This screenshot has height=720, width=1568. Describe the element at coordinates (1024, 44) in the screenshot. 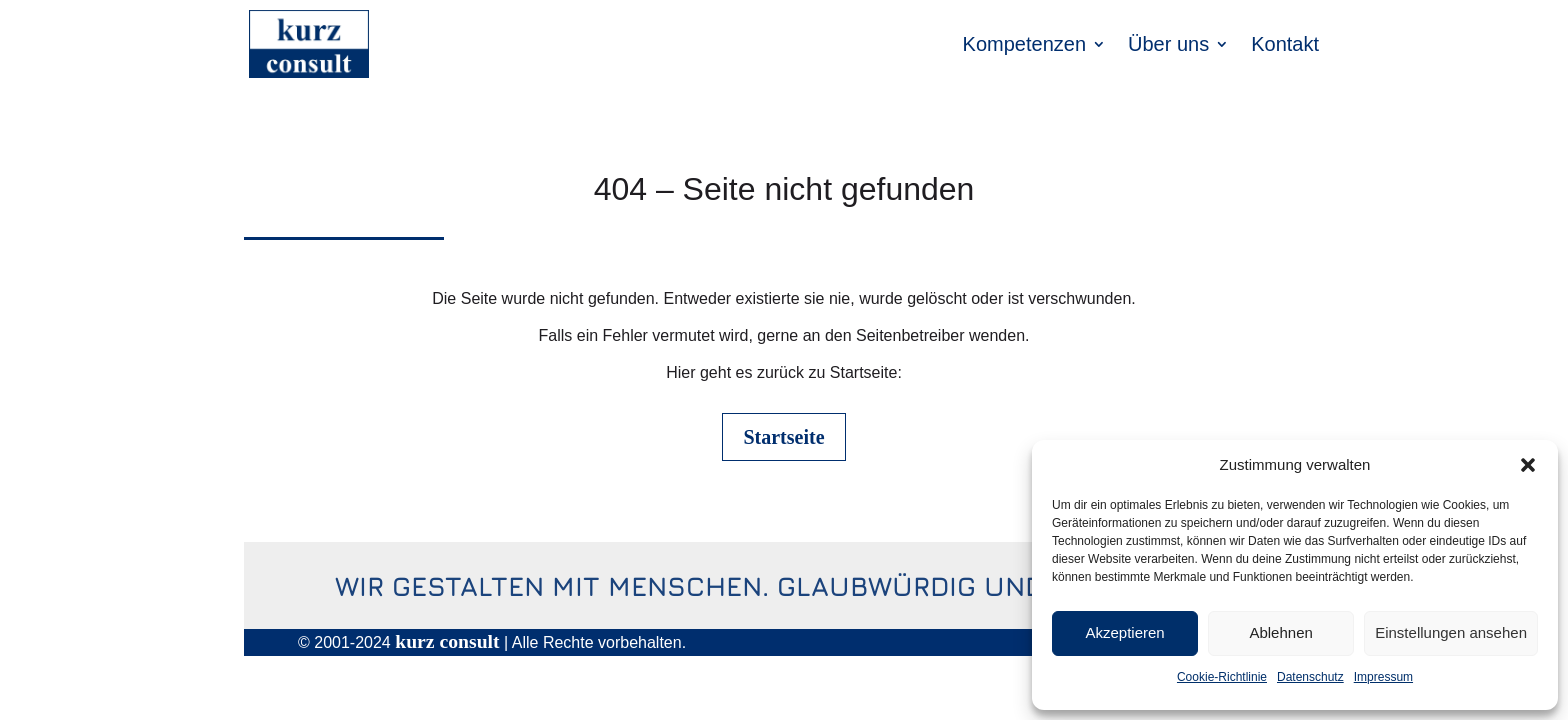

I see `Kompetenzen` at that location.